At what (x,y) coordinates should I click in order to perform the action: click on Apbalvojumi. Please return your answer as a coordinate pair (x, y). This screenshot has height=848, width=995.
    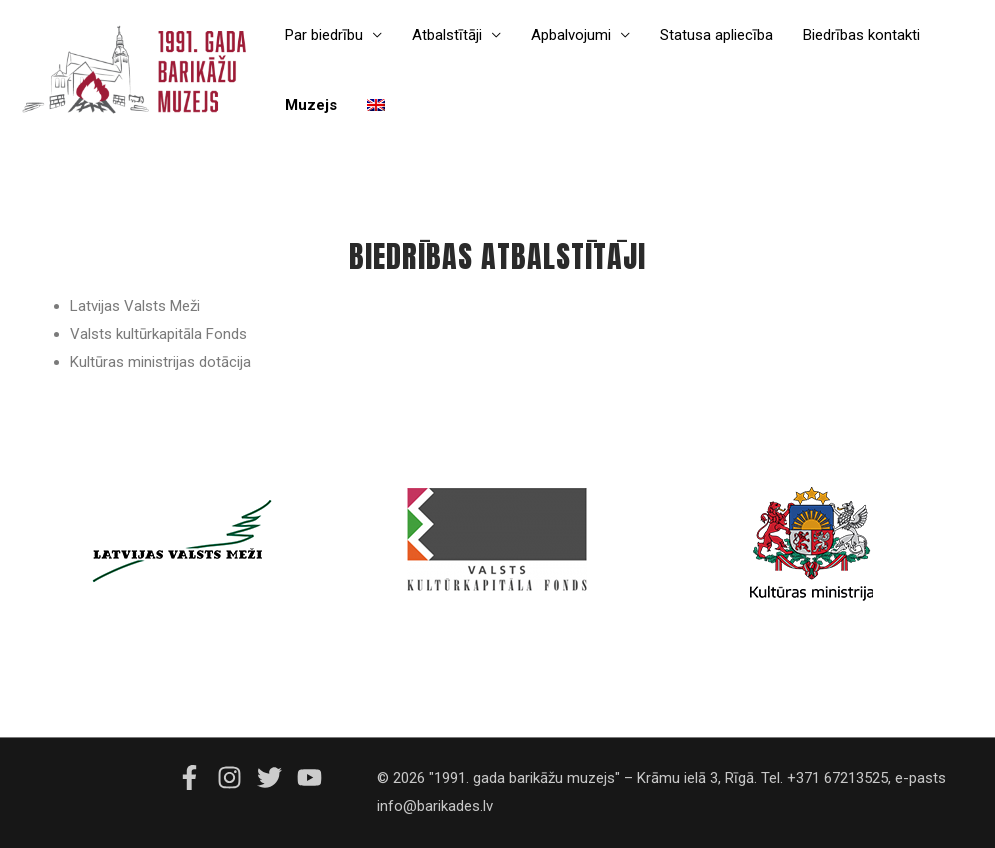
    Looking at the image, I should click on (571, 35).